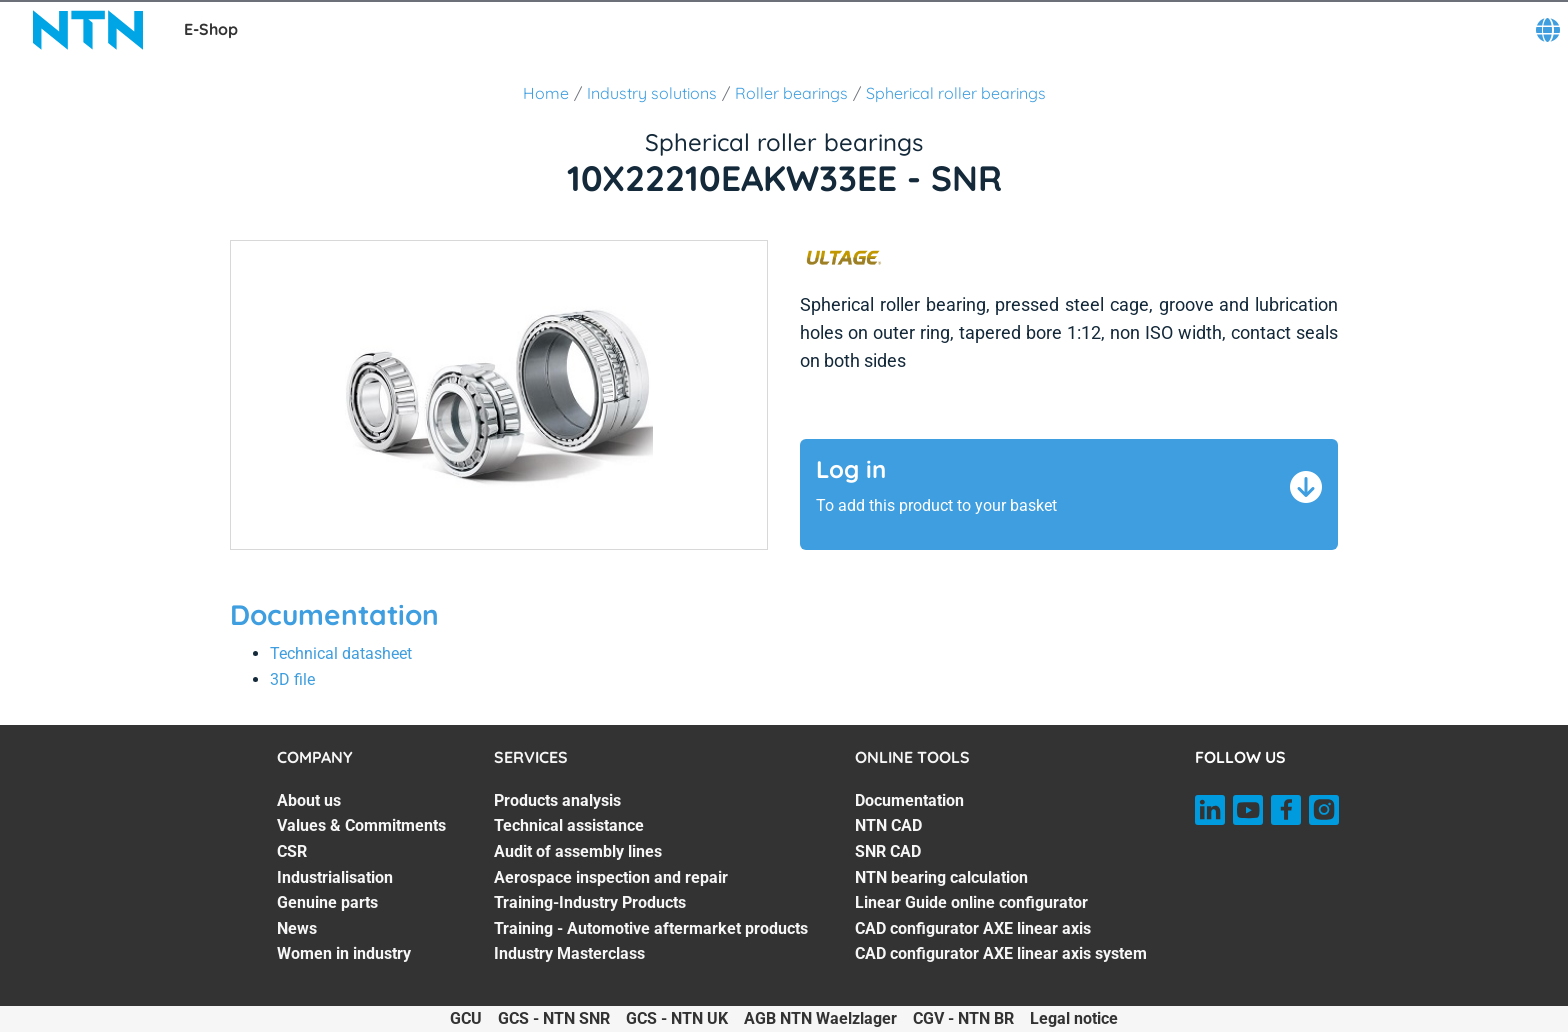 This screenshot has width=1568, height=1032. Describe the element at coordinates (590, 902) in the screenshot. I see `Training-Industry Products [Training-Industry Products. 5 of 7]` at that location.